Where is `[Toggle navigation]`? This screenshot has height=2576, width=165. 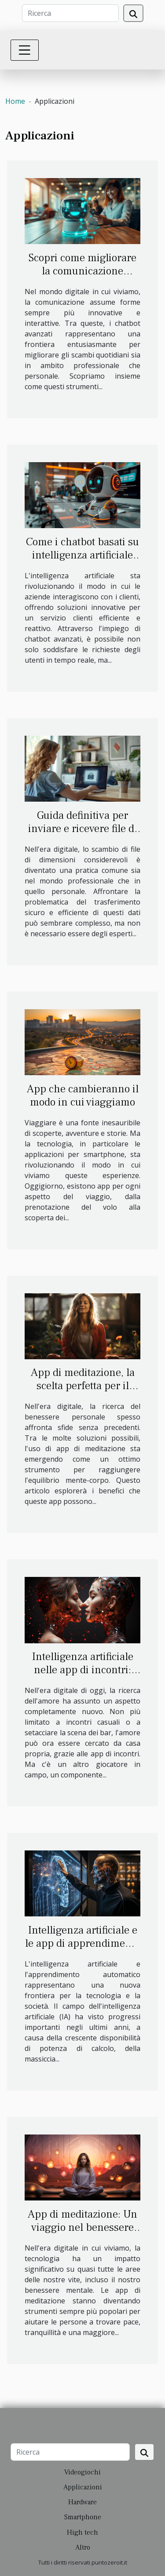 [Toggle navigation] is located at coordinates (25, 50).